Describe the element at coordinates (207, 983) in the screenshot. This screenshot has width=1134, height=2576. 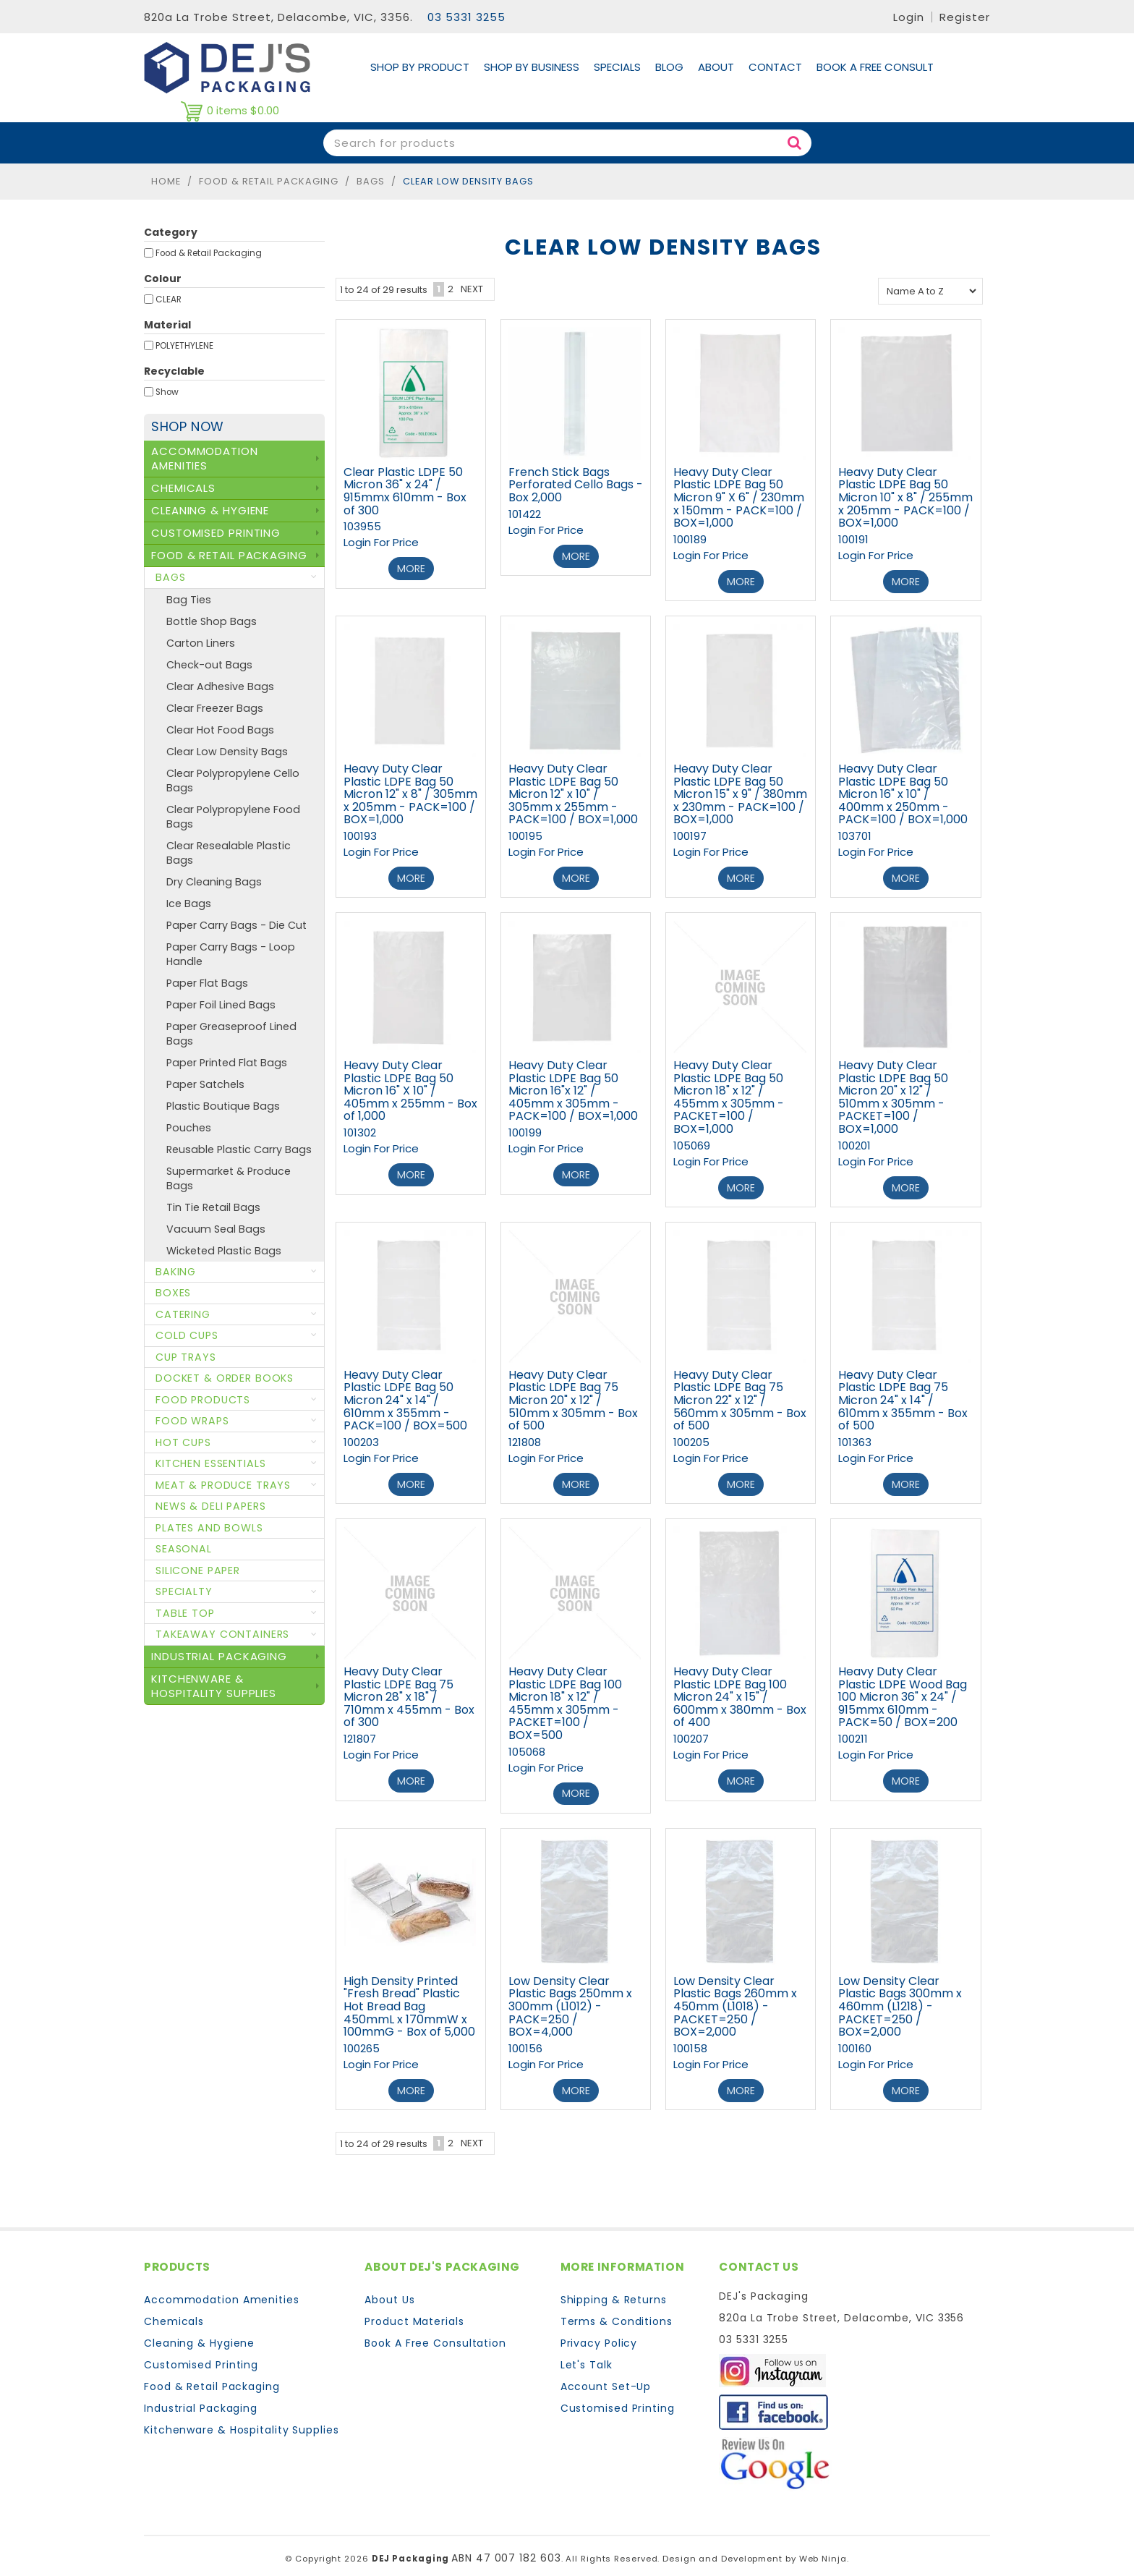
I see `Paper Flat Bags` at that location.